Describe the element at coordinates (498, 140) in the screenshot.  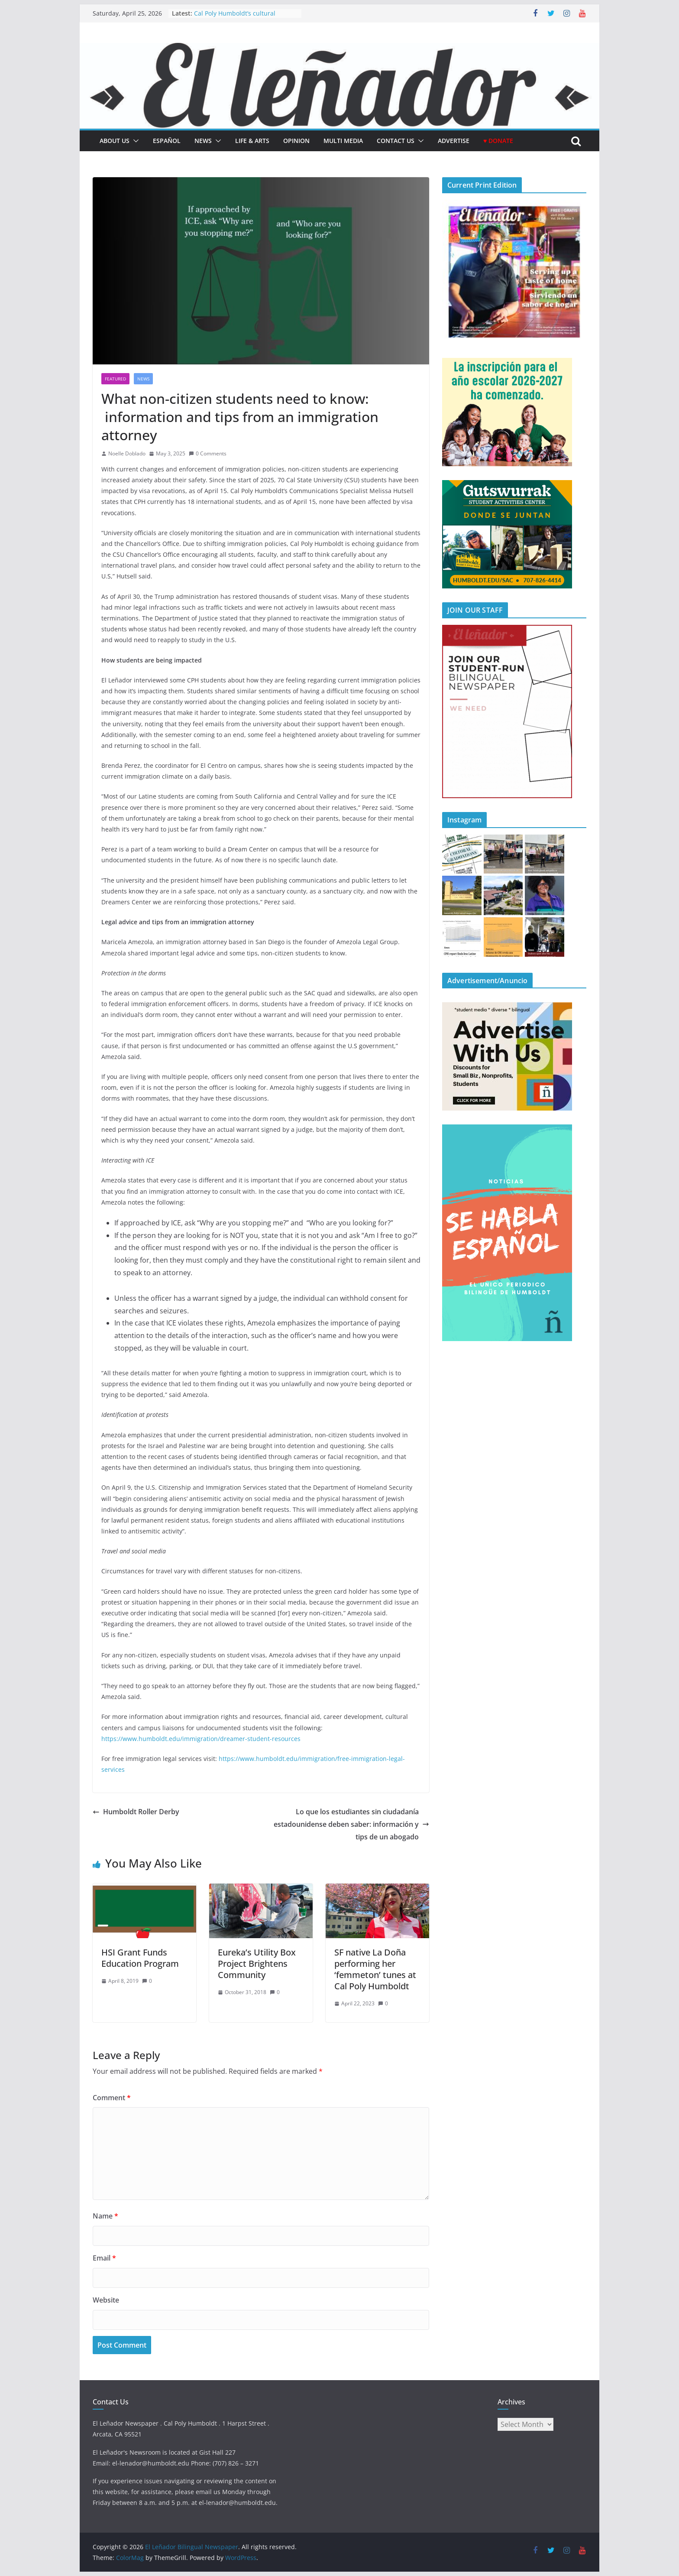
I see `♥ Donate` at that location.